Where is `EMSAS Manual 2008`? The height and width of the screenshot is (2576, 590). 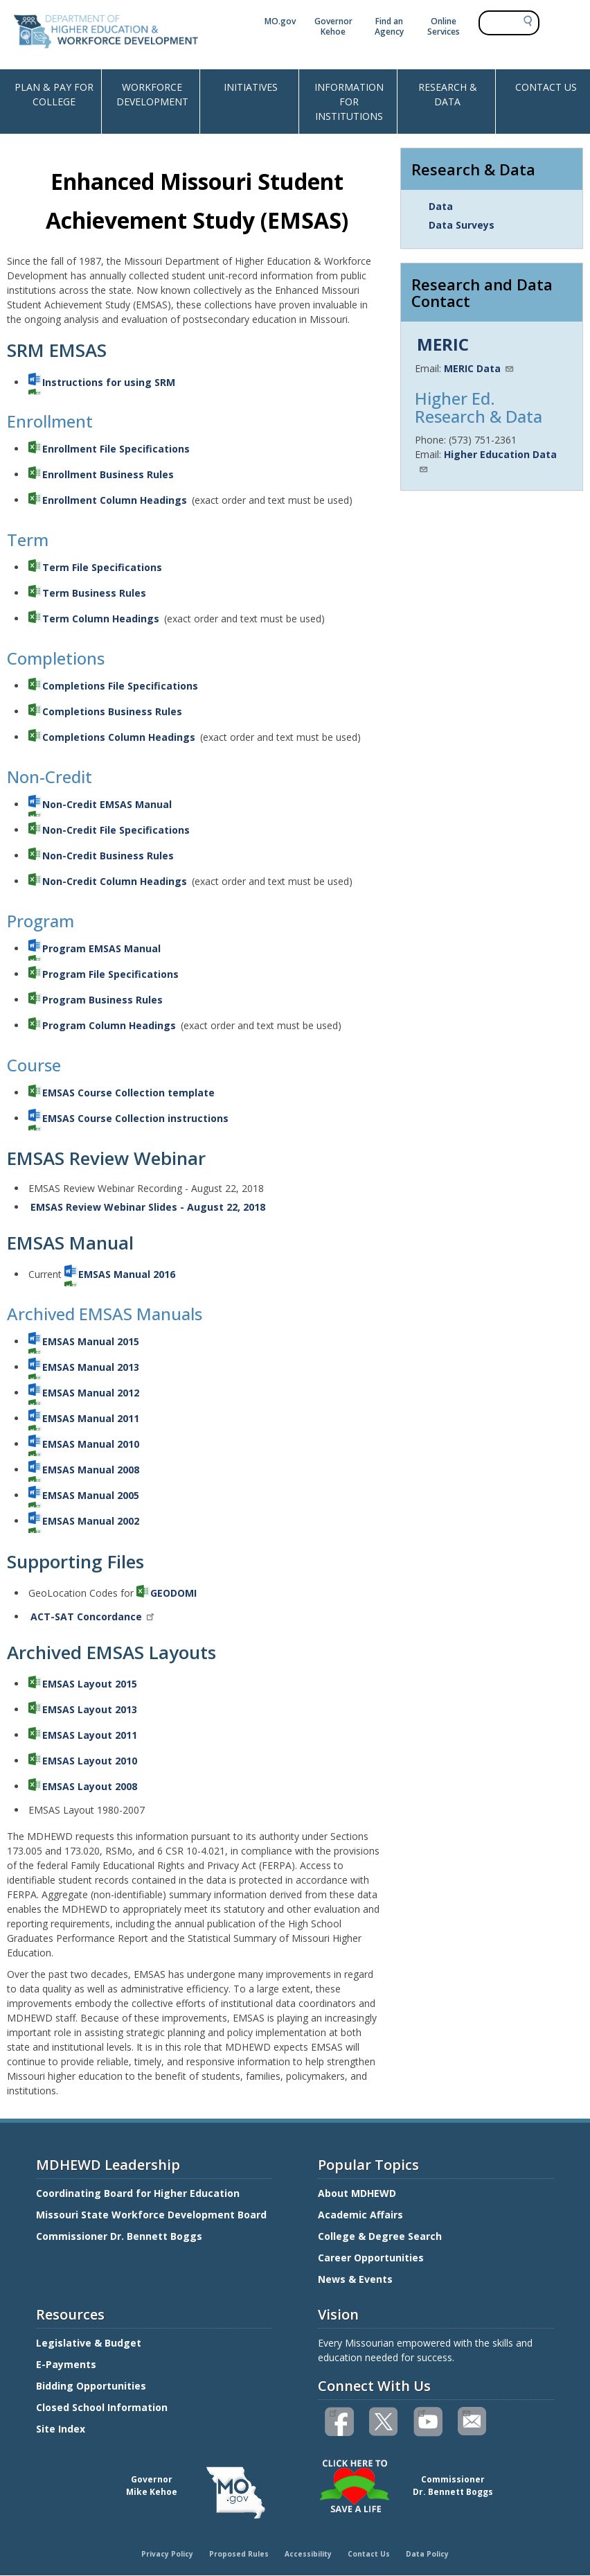 EMSAS Manual 2008 is located at coordinates (90, 1469).